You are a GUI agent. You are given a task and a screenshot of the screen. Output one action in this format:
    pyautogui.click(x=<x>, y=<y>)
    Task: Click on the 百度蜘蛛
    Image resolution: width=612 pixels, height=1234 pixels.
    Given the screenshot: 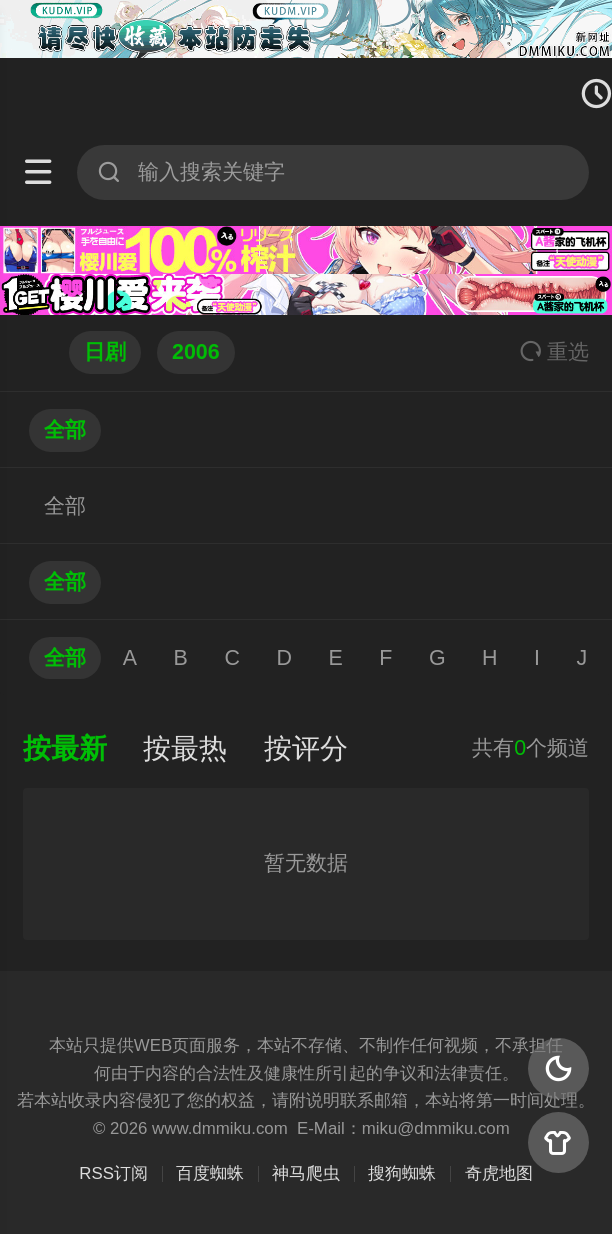 What is the action you would take?
    pyautogui.click(x=210, y=1173)
    